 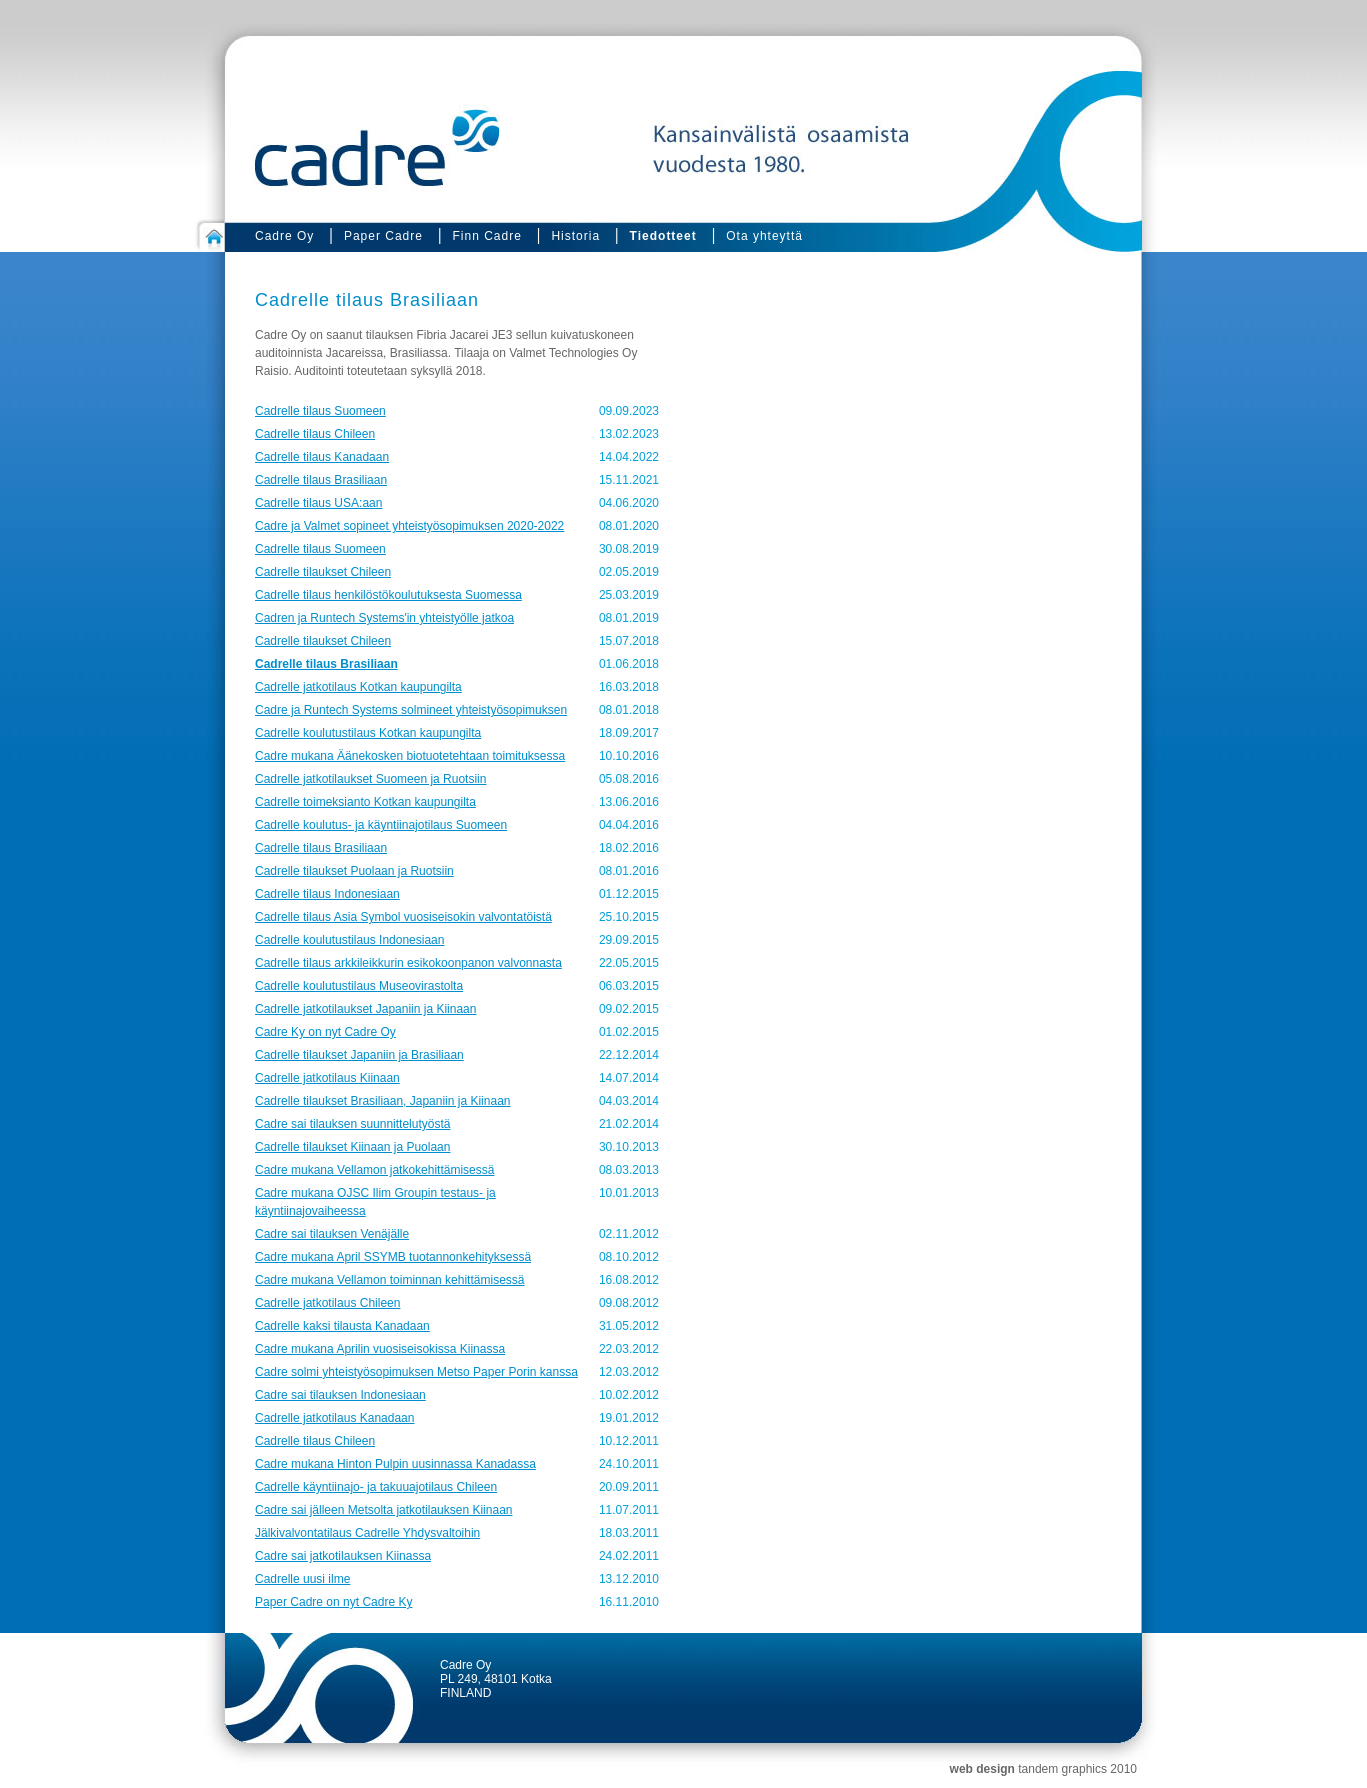 I want to click on Cadrelle tilaus Indonesiaan, so click(x=327, y=894).